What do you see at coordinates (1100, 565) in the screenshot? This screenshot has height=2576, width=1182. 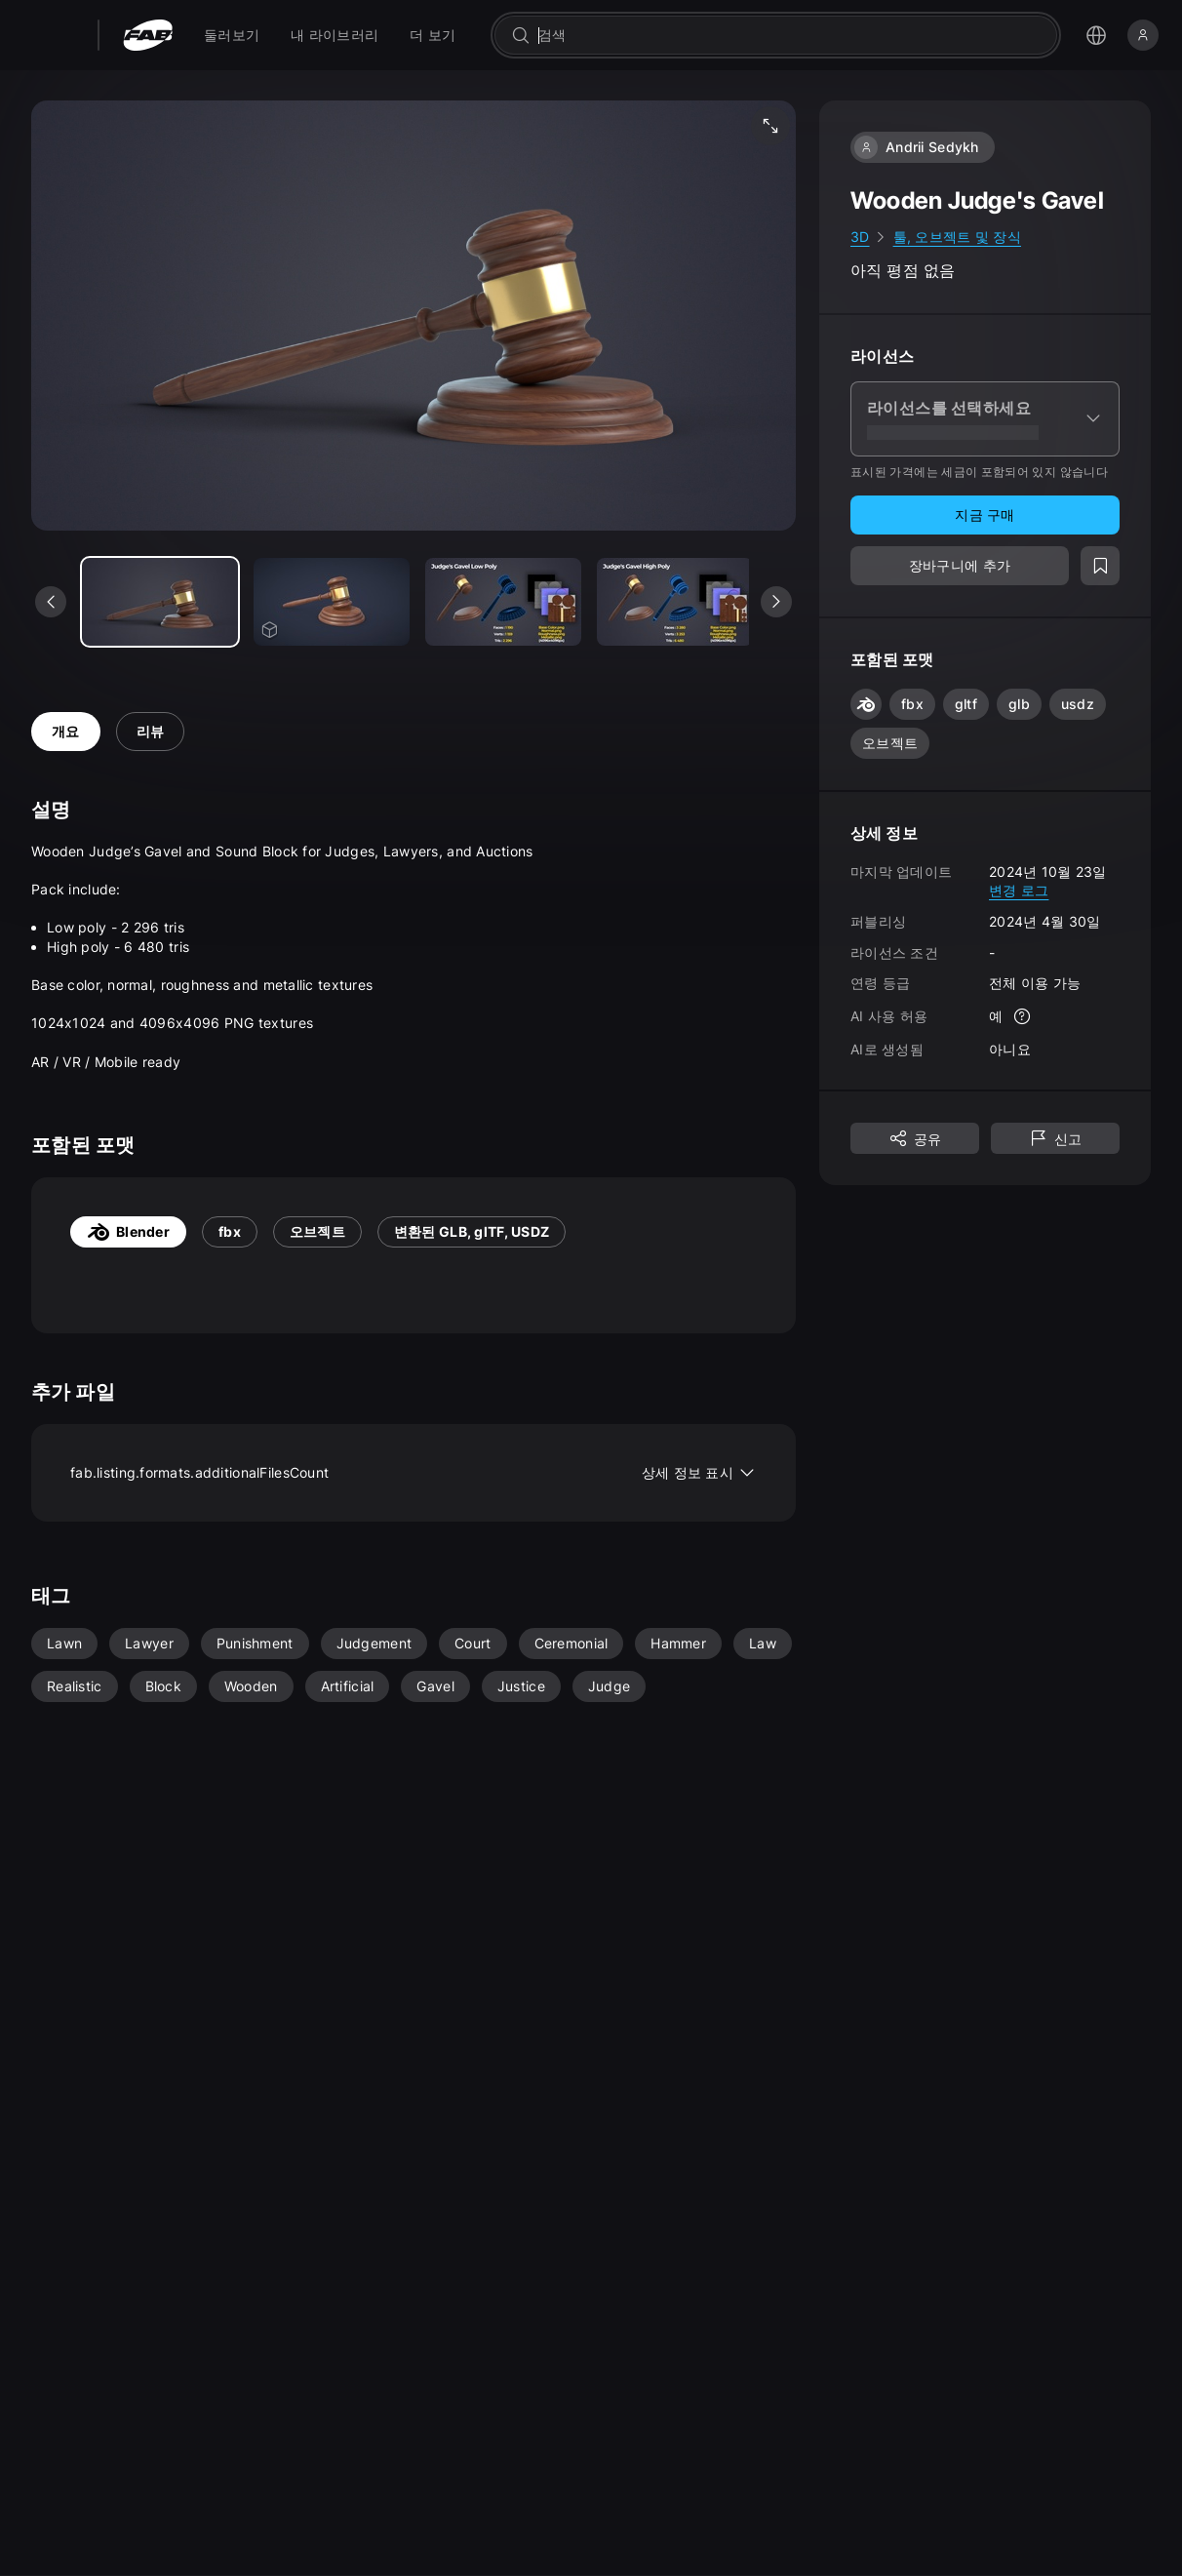 I see `[위시리스트에 추가]` at bounding box center [1100, 565].